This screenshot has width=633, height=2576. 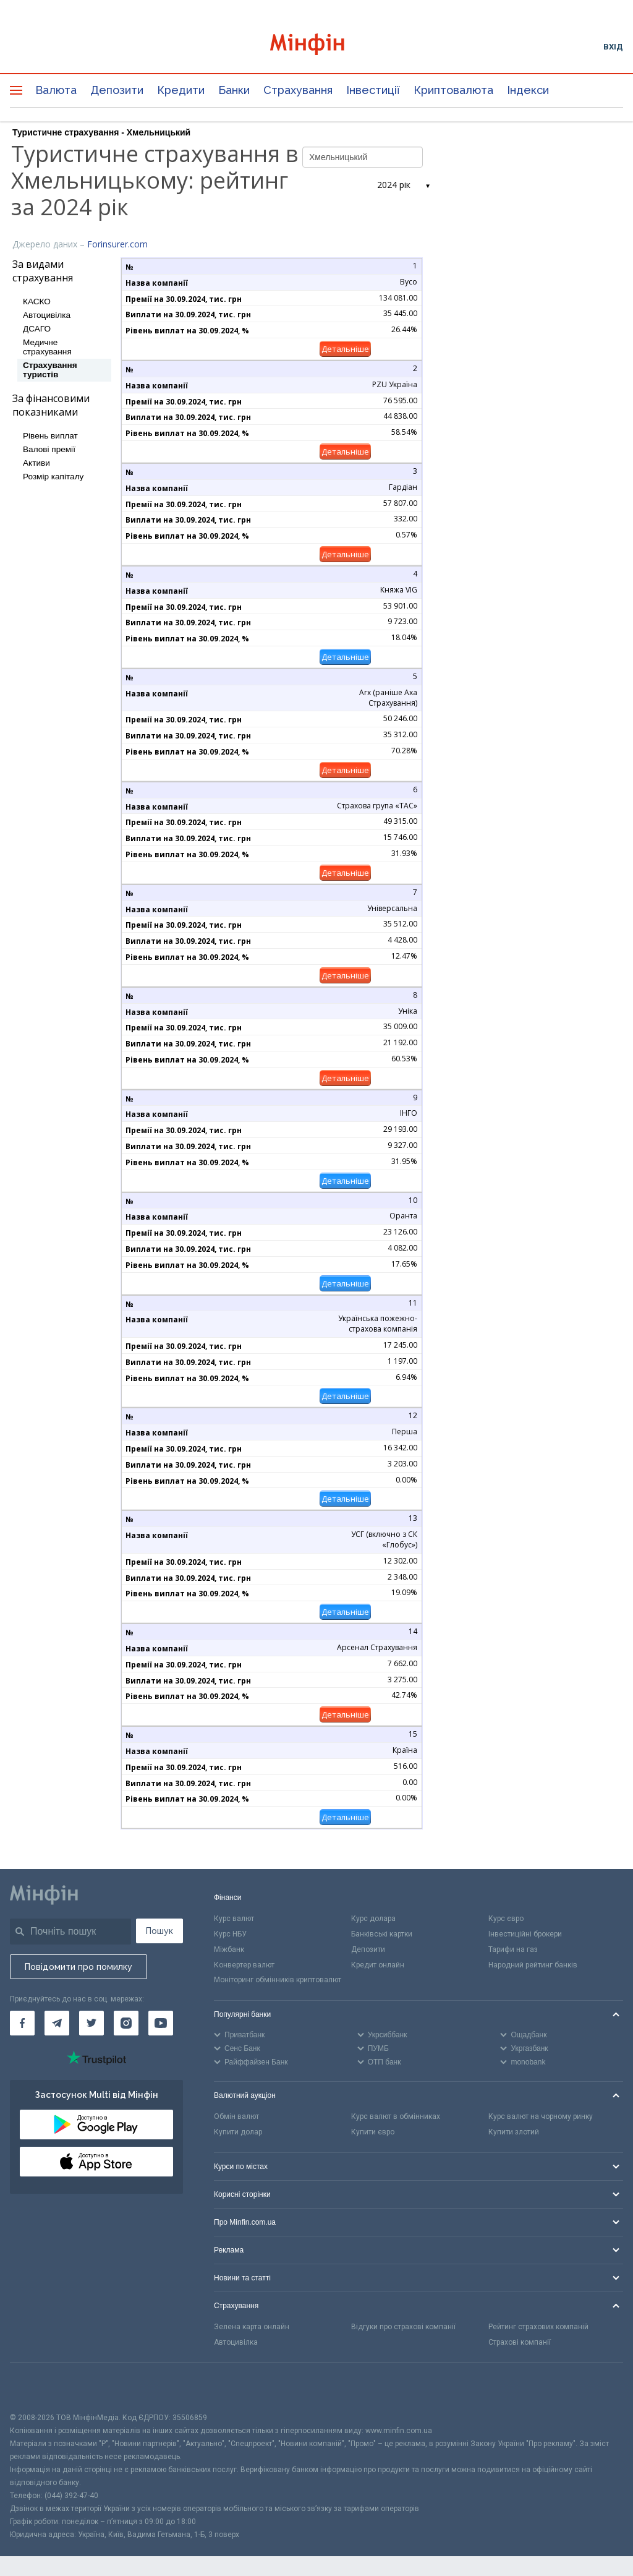 What do you see at coordinates (317, 46) in the screenshot?
I see `[Перейти на головну]` at bounding box center [317, 46].